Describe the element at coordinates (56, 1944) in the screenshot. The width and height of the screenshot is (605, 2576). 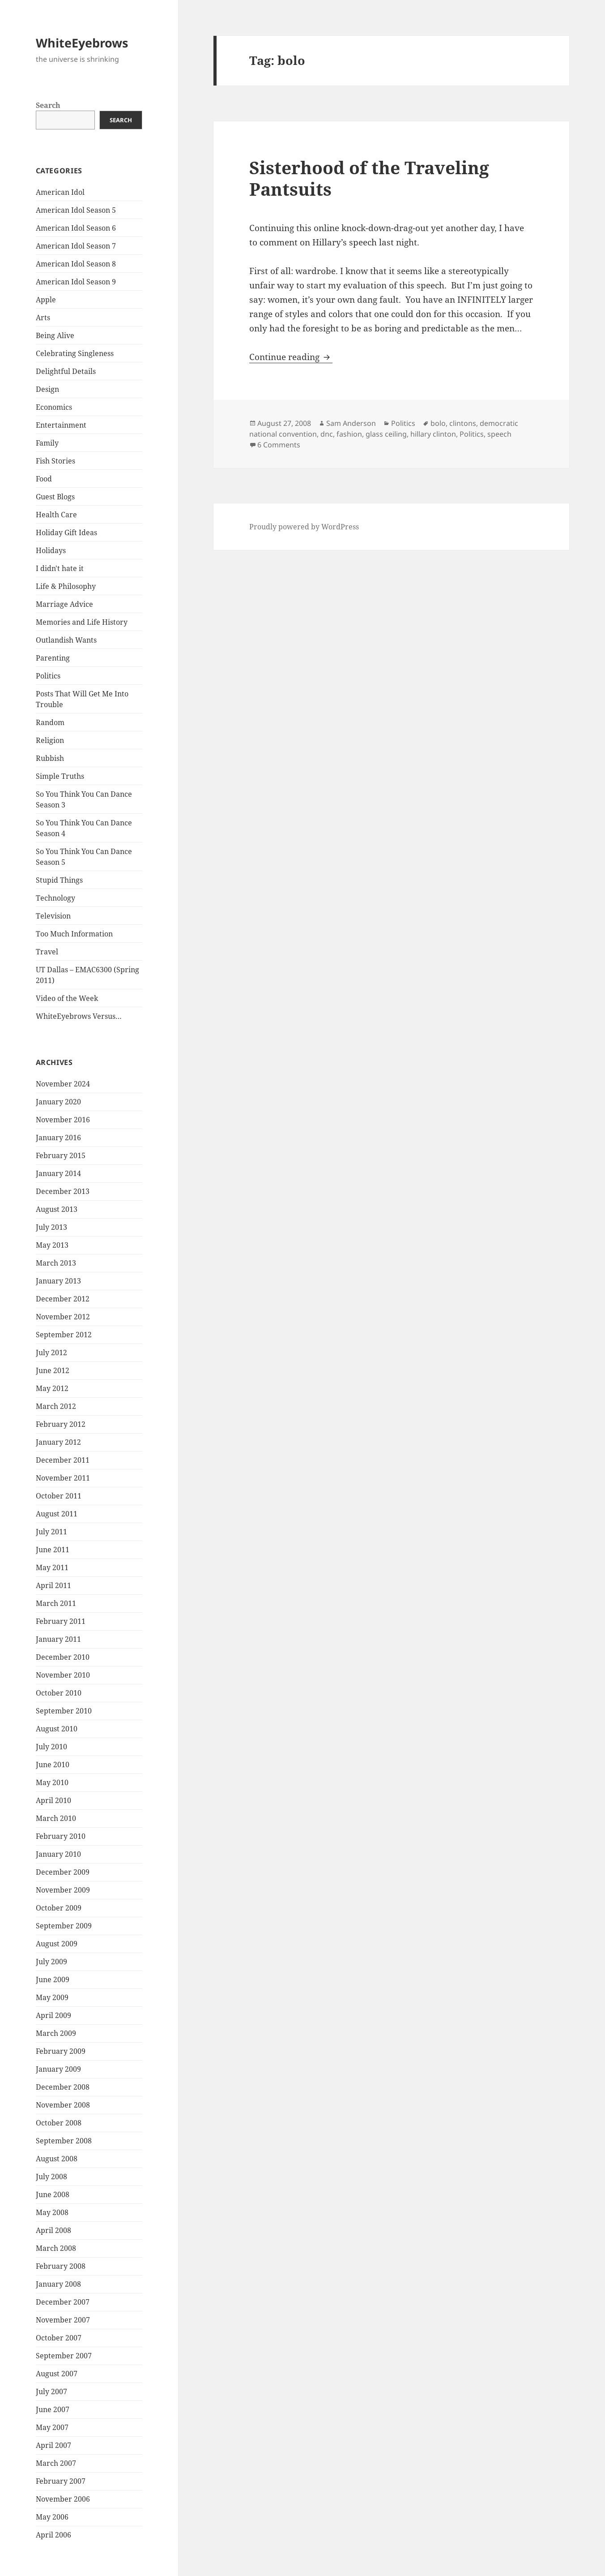
I see `August 2009` at that location.